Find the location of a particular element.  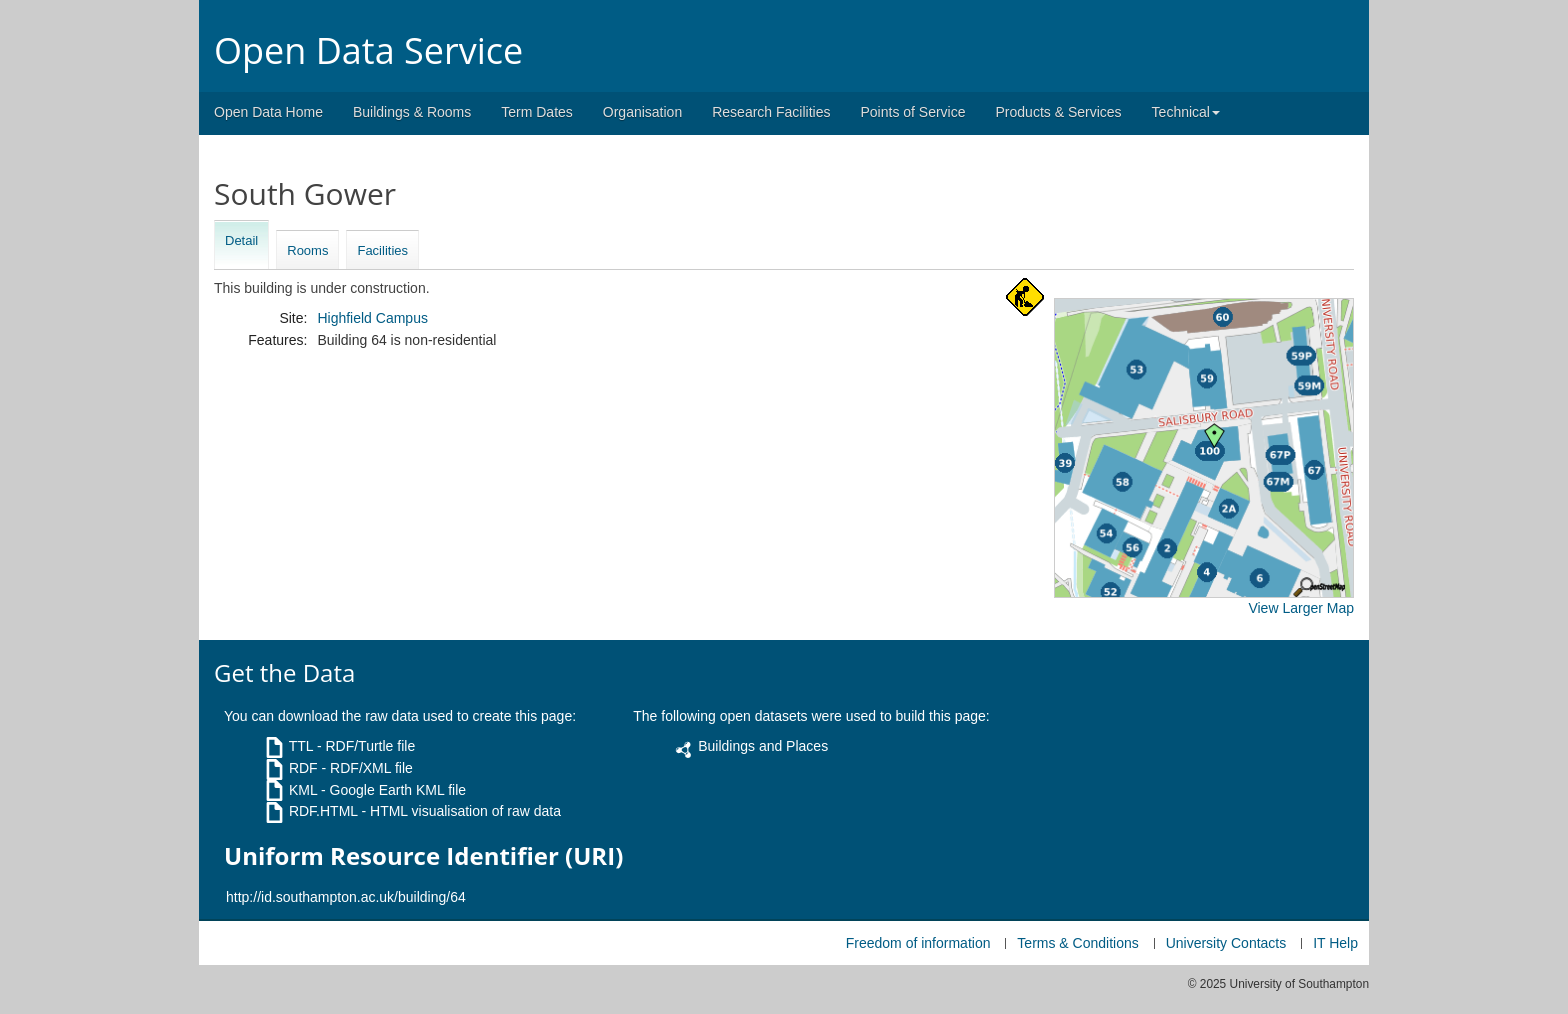

Uniform Resource Identifier (URI) is located at coordinates (423, 856).